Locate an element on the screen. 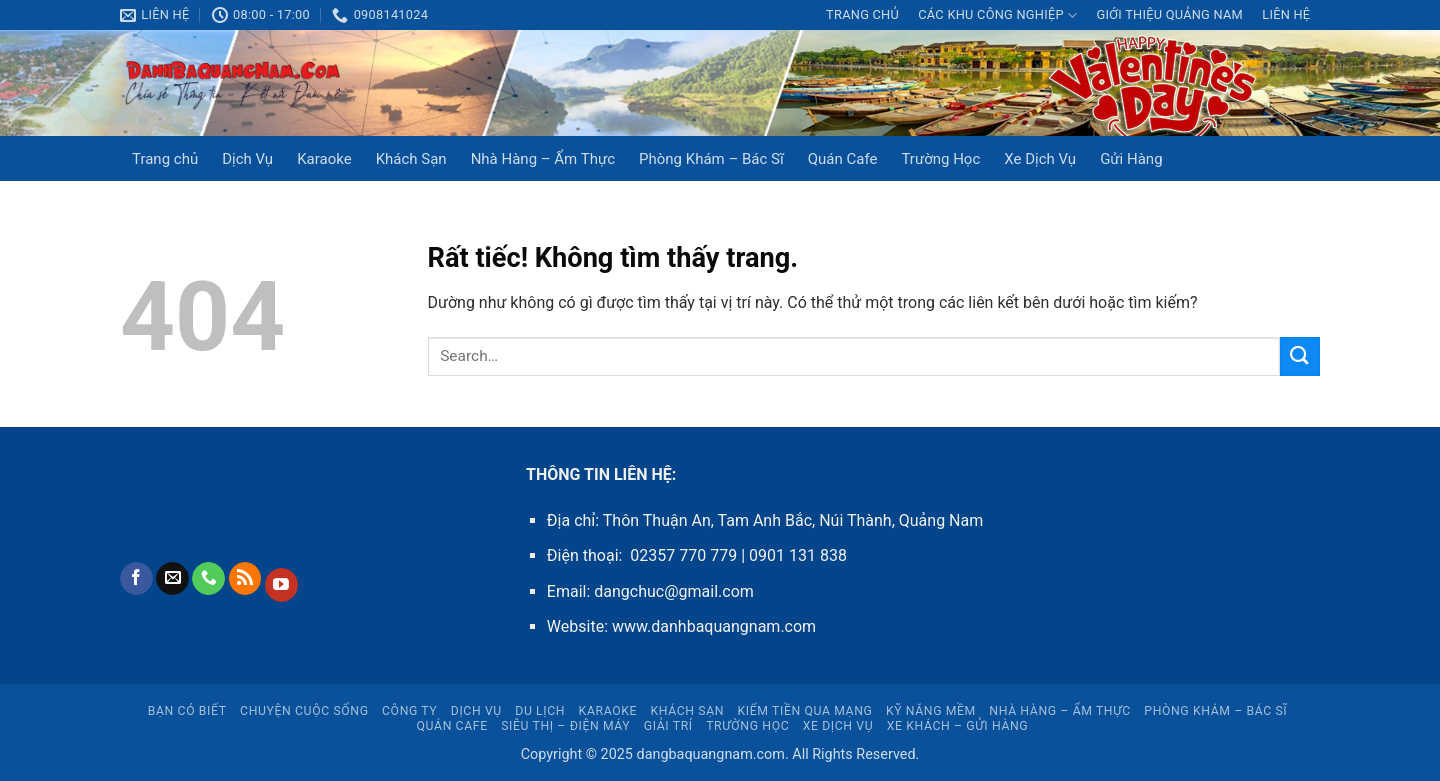 The width and height of the screenshot is (1440, 781). [Gọi cho chúng tôi] is located at coordinates (208, 579).